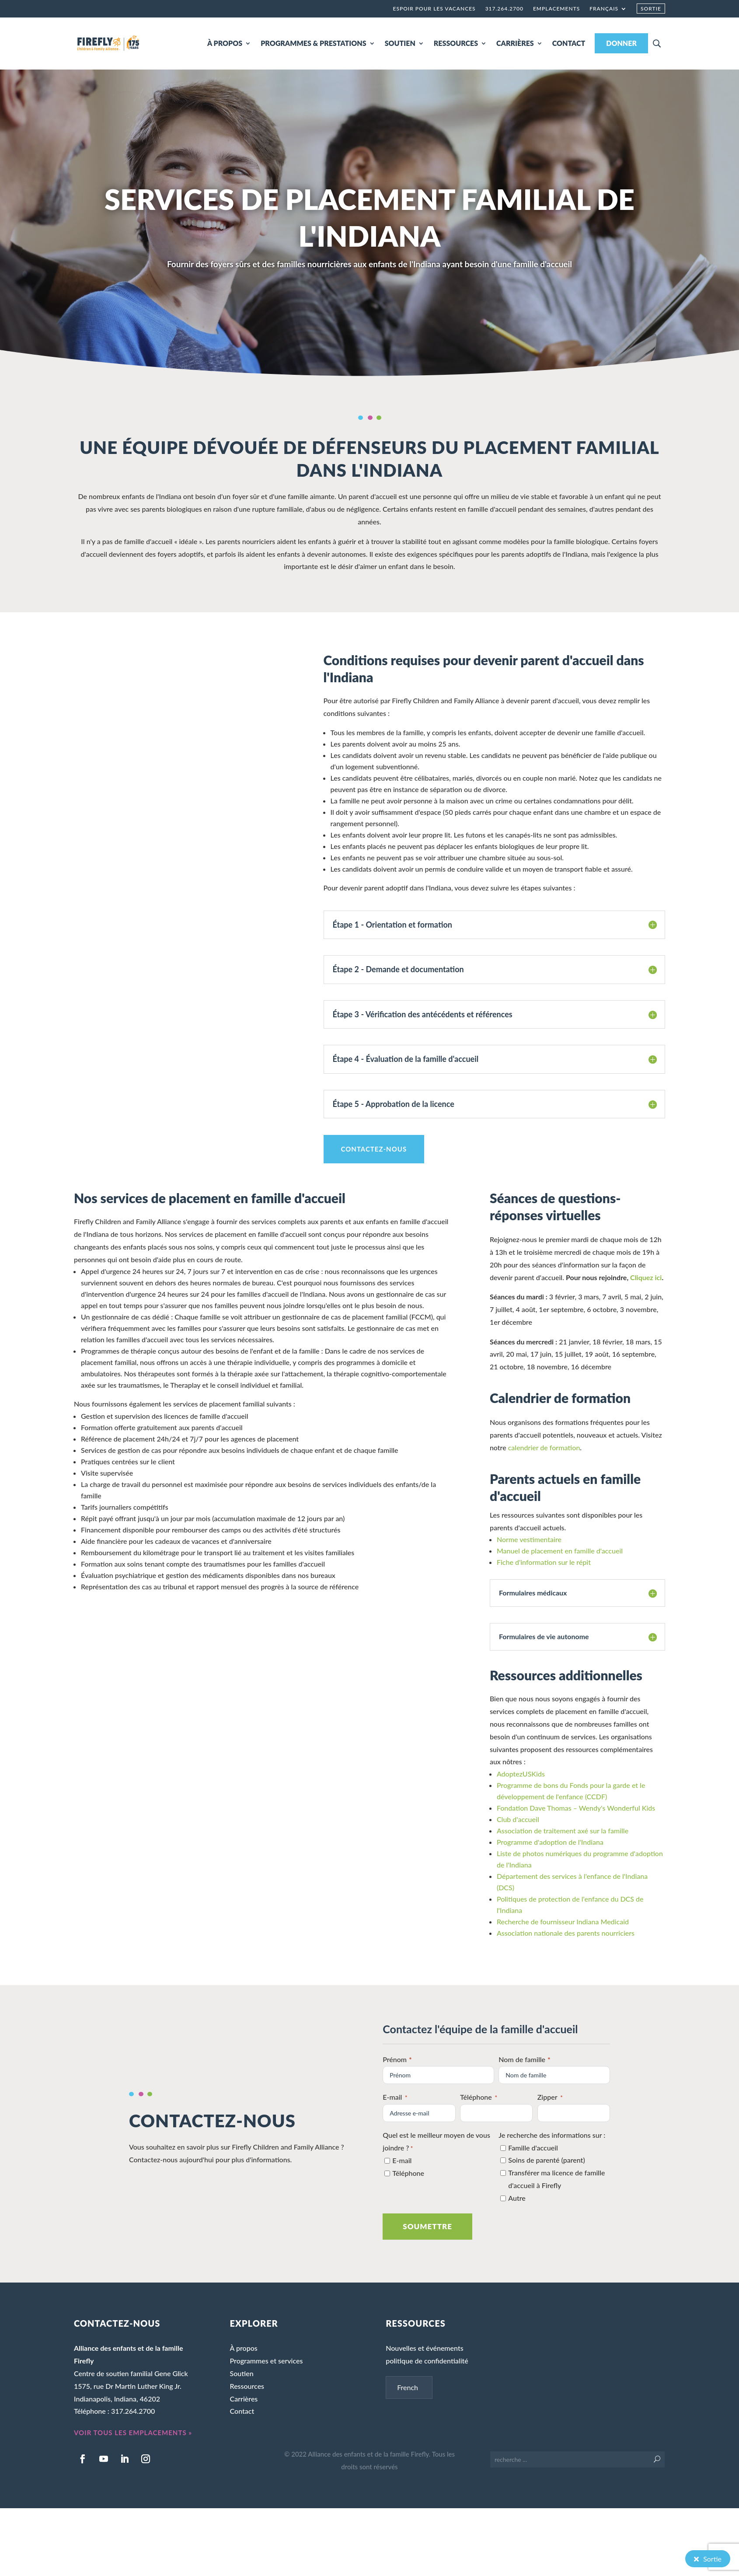  Describe the element at coordinates (521, 1774) in the screenshot. I see `AdoptezUSKids` at that location.